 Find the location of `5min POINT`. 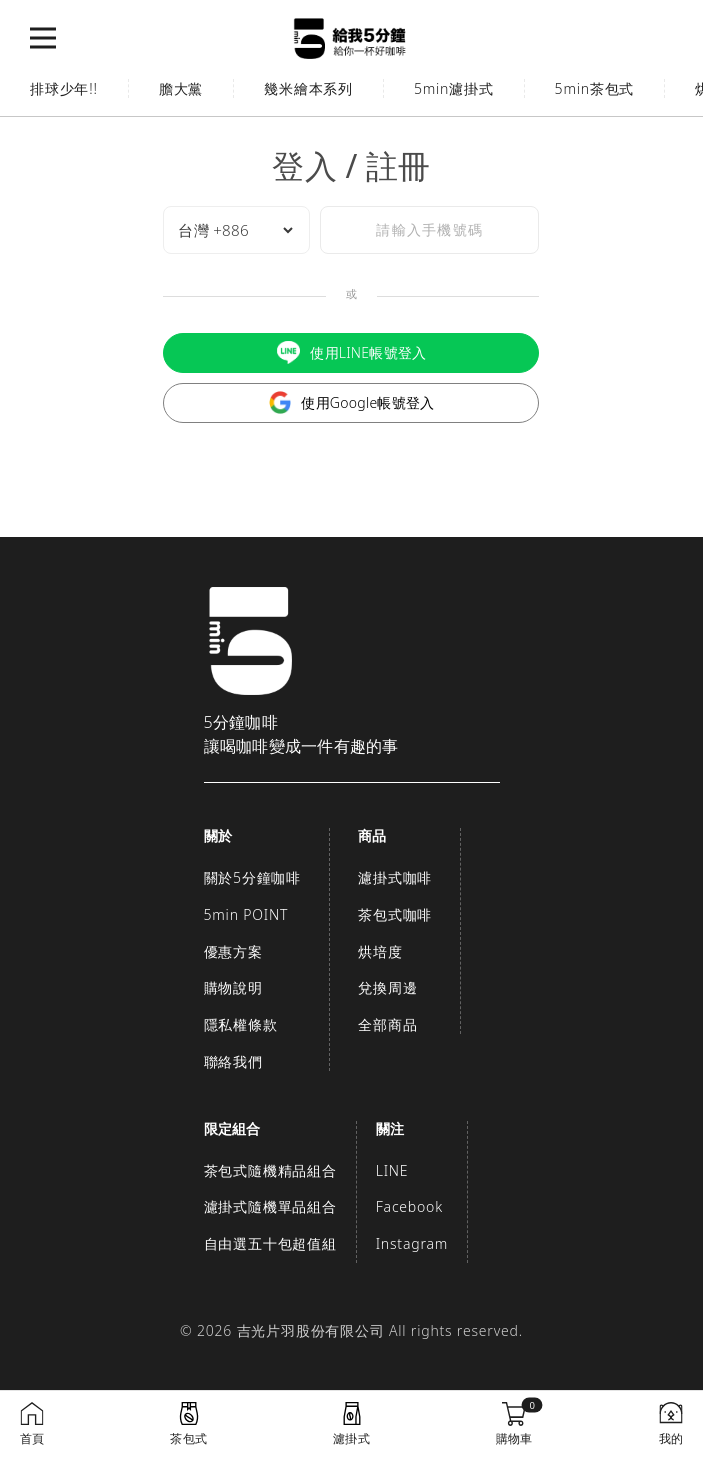

5min POINT is located at coordinates (246, 914).